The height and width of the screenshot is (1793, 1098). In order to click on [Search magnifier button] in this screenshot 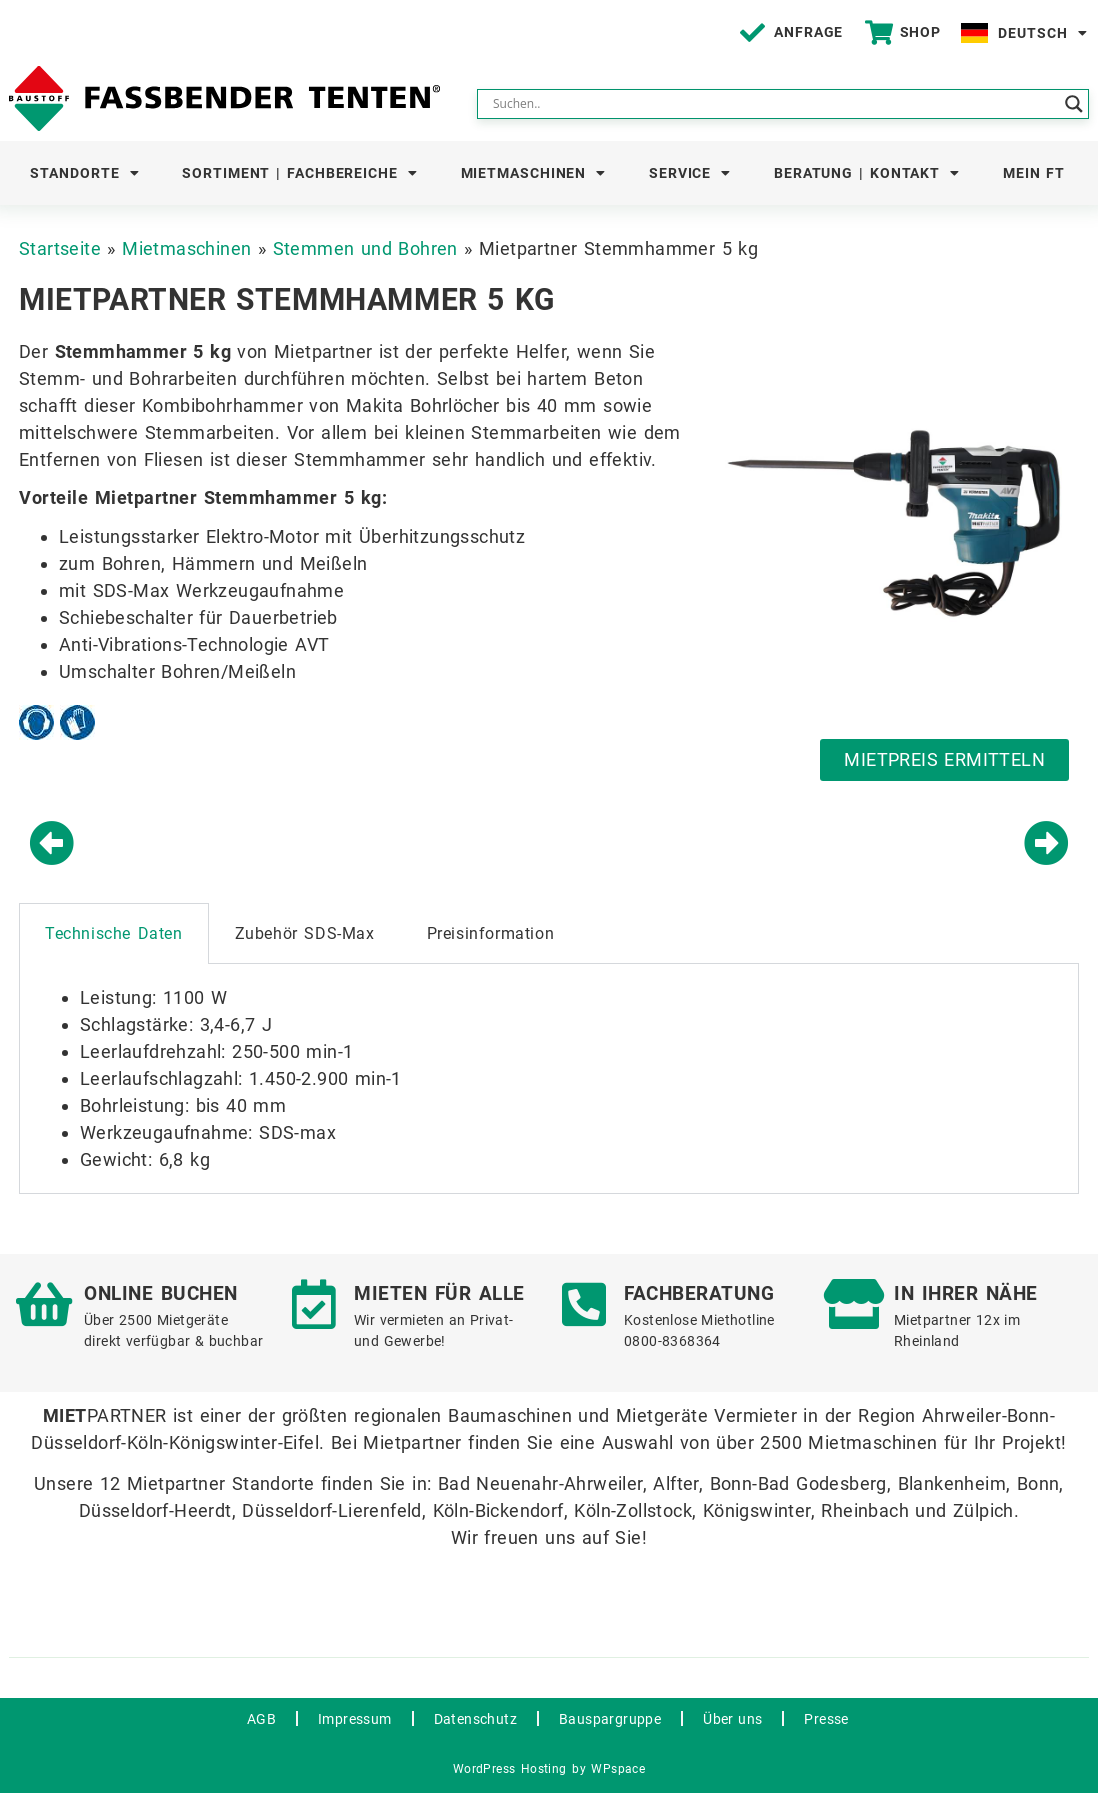, I will do `click(1074, 104)`.